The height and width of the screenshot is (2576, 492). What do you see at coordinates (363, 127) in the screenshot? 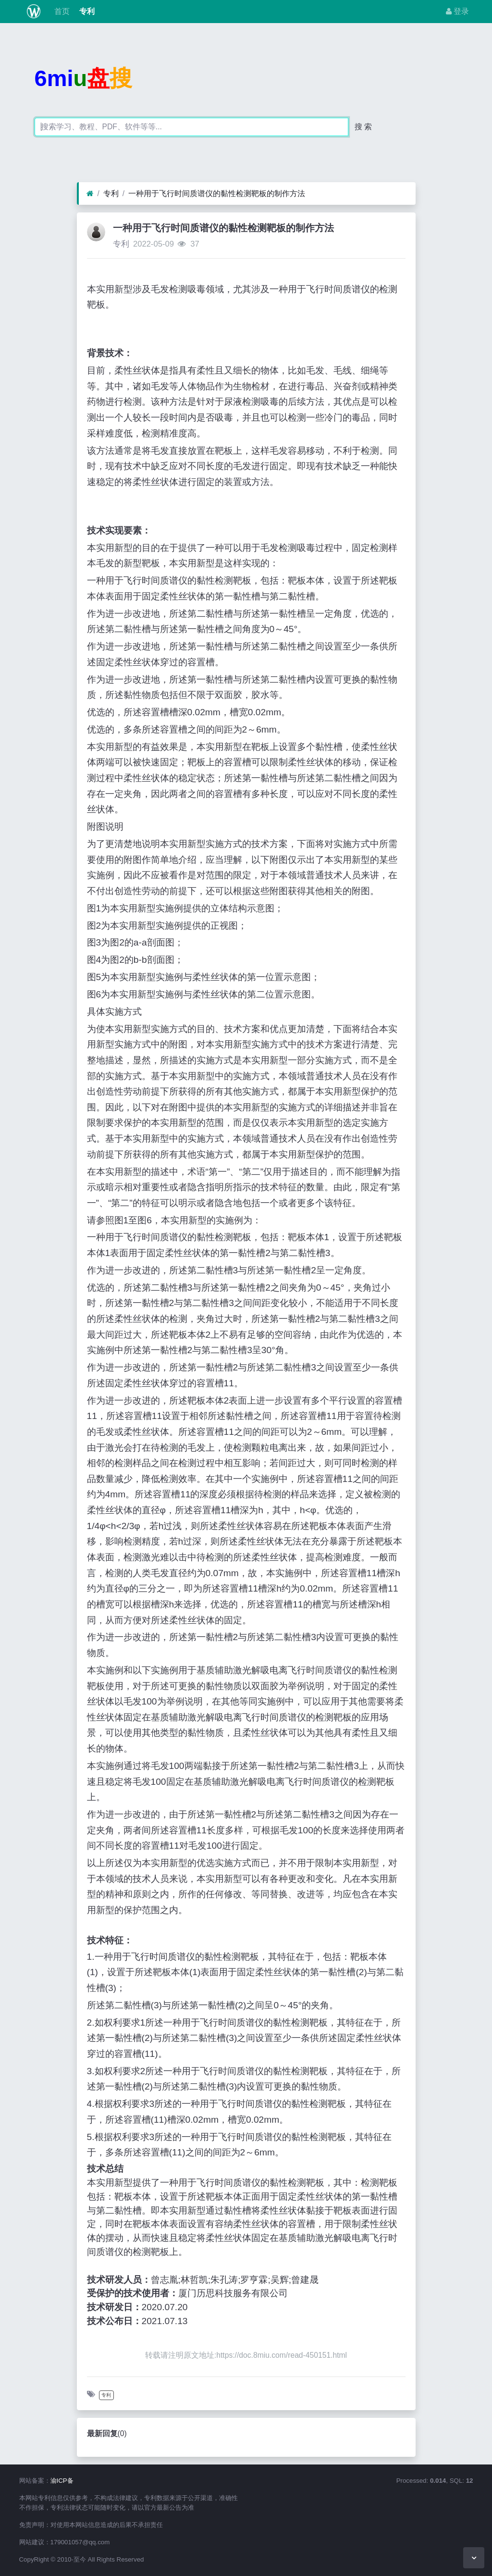
I see `搜 索` at bounding box center [363, 127].